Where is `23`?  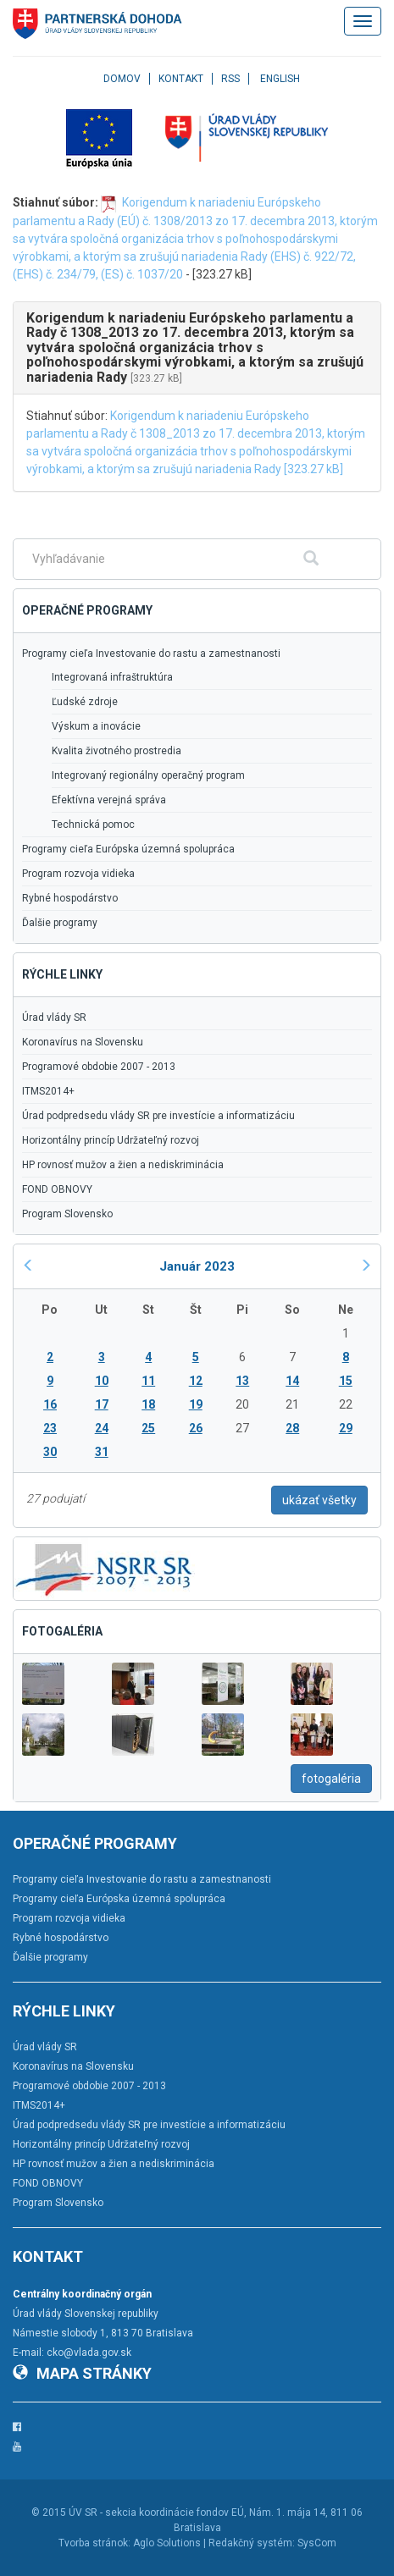 23 is located at coordinates (50, 1428).